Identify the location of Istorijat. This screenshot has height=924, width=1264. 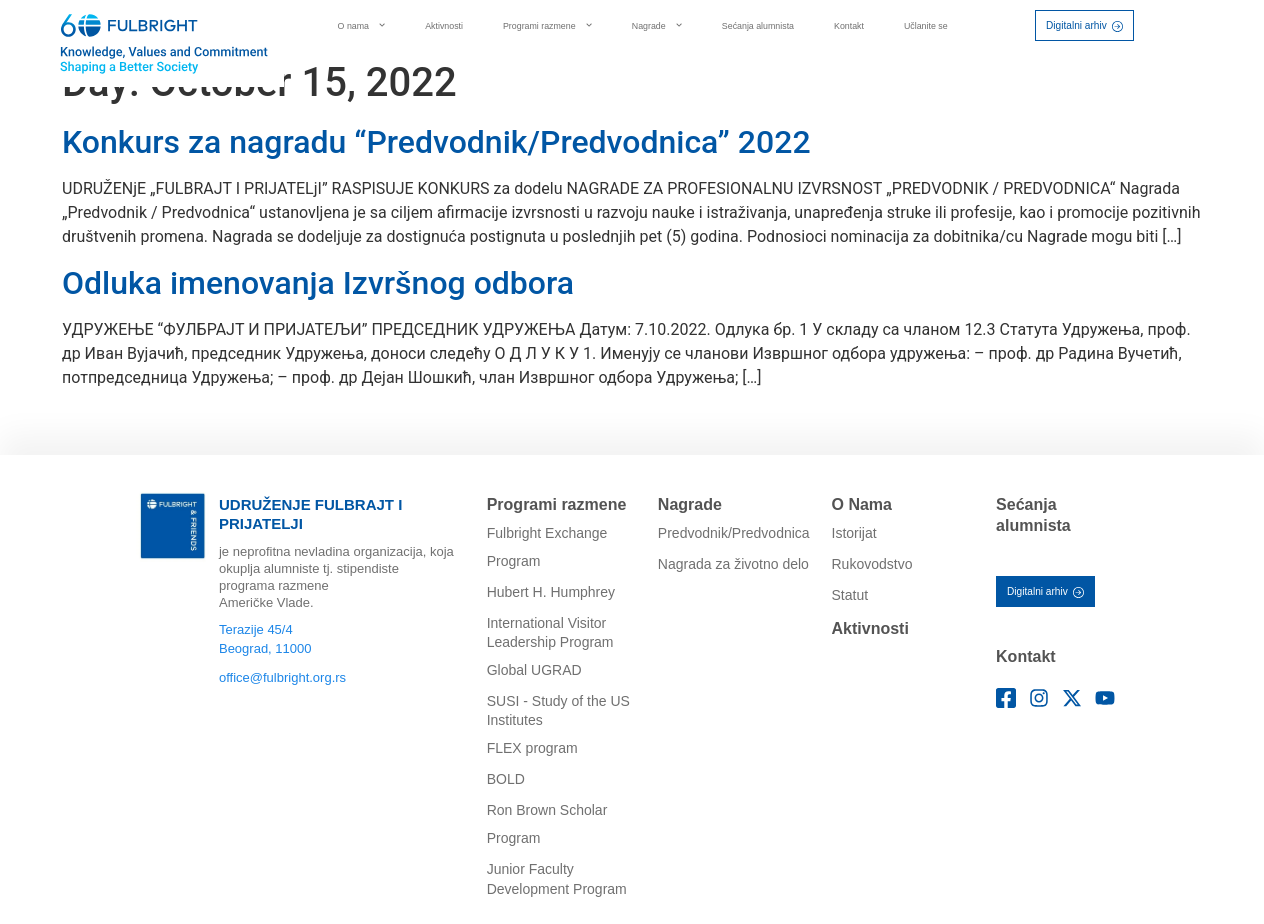
(854, 533).